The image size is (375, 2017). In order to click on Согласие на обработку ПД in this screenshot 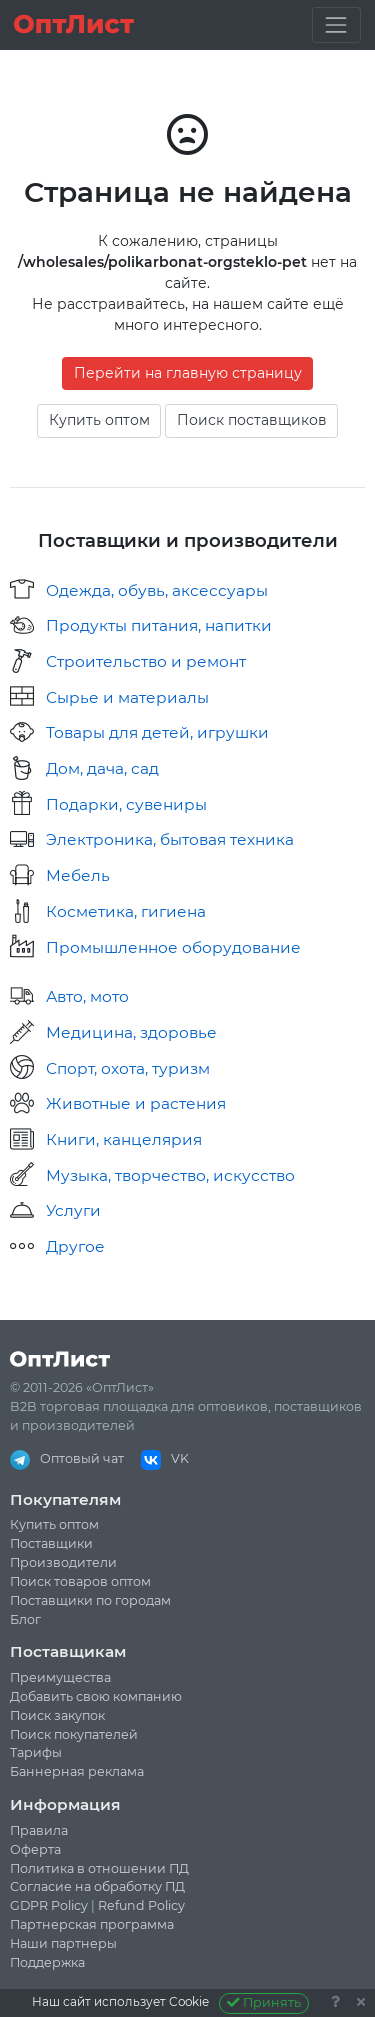, I will do `click(97, 1886)`.